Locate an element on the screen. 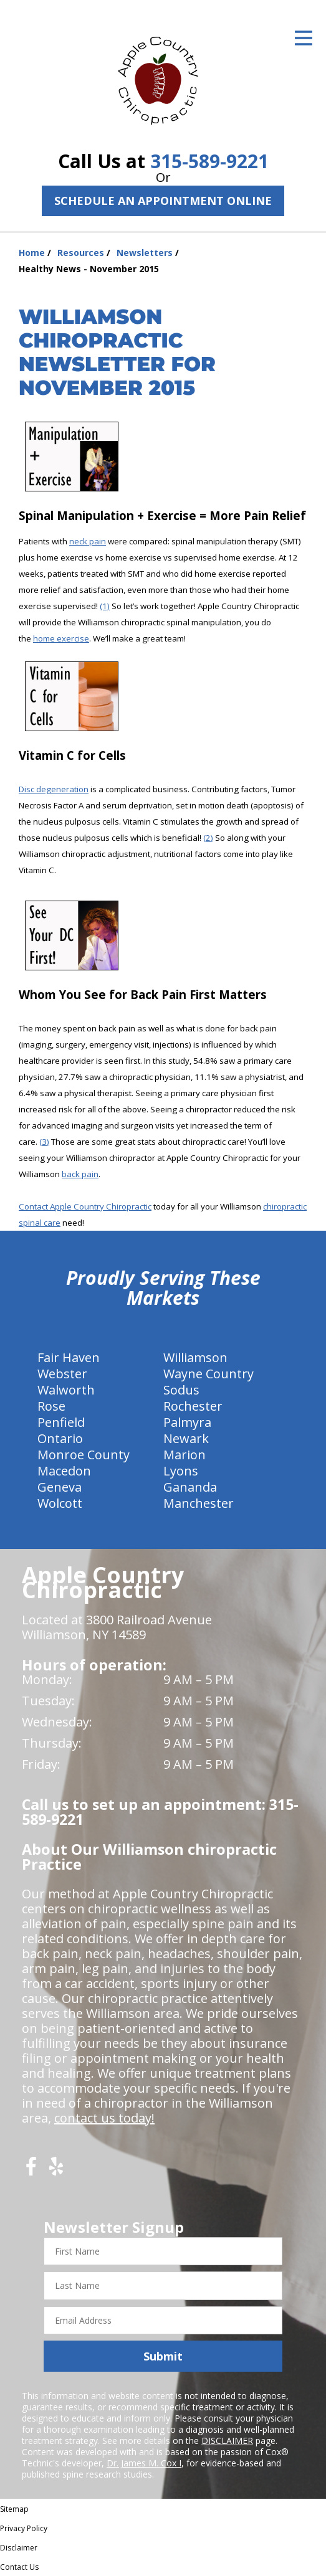 The image size is (326, 2576). Submit is located at coordinates (163, 2356).